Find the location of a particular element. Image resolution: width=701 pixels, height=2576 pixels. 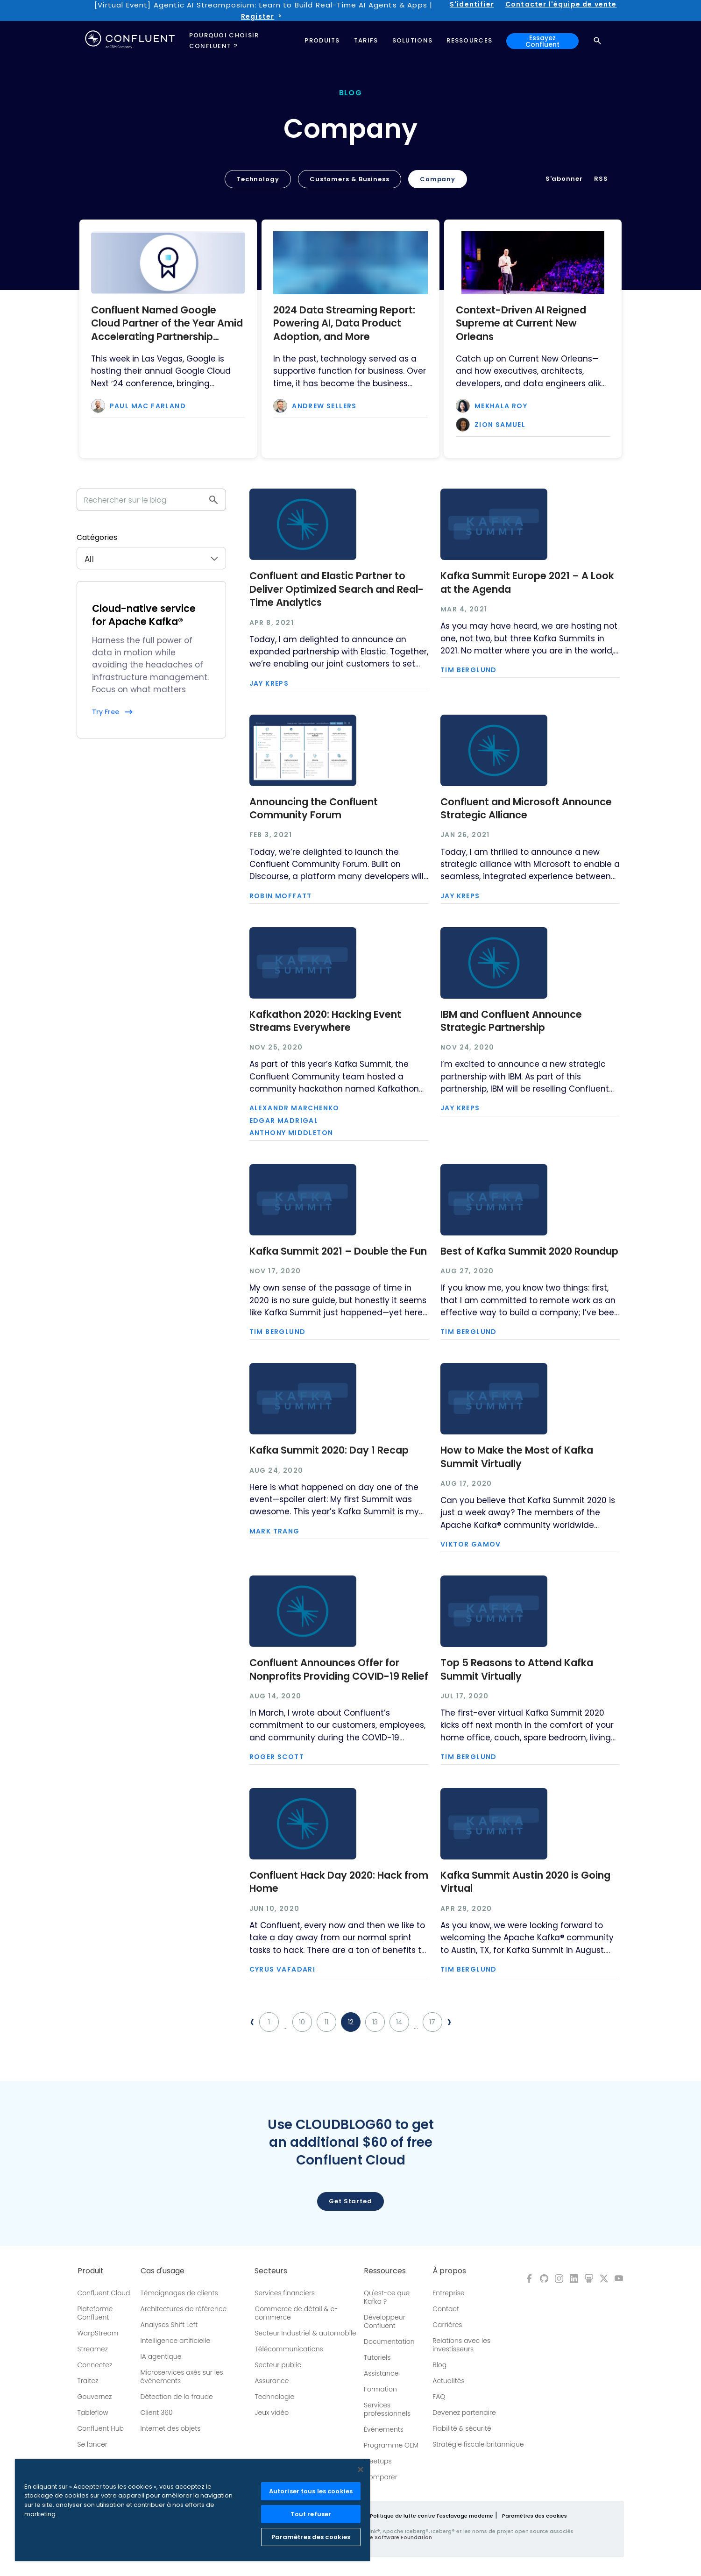

S'abonner is located at coordinates (564, 178).